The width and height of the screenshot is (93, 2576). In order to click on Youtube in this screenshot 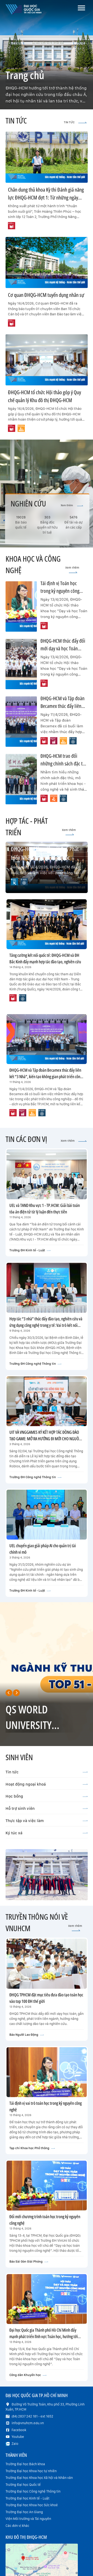, I will do `click(18, 2437)`.